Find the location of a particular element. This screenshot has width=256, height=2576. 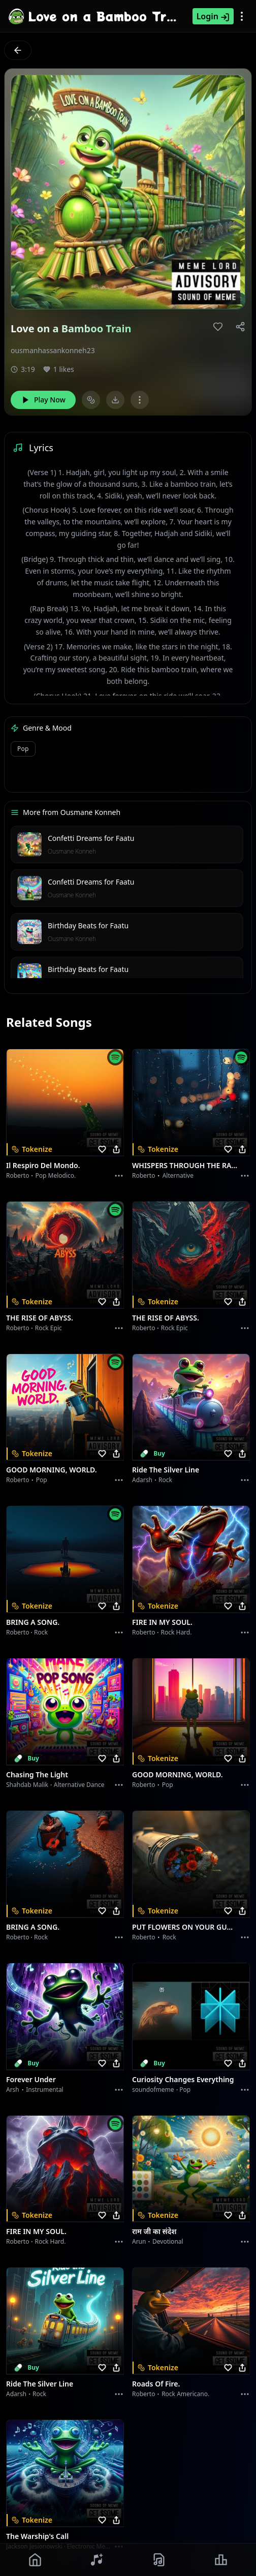

devotional is located at coordinates (167, 2241).